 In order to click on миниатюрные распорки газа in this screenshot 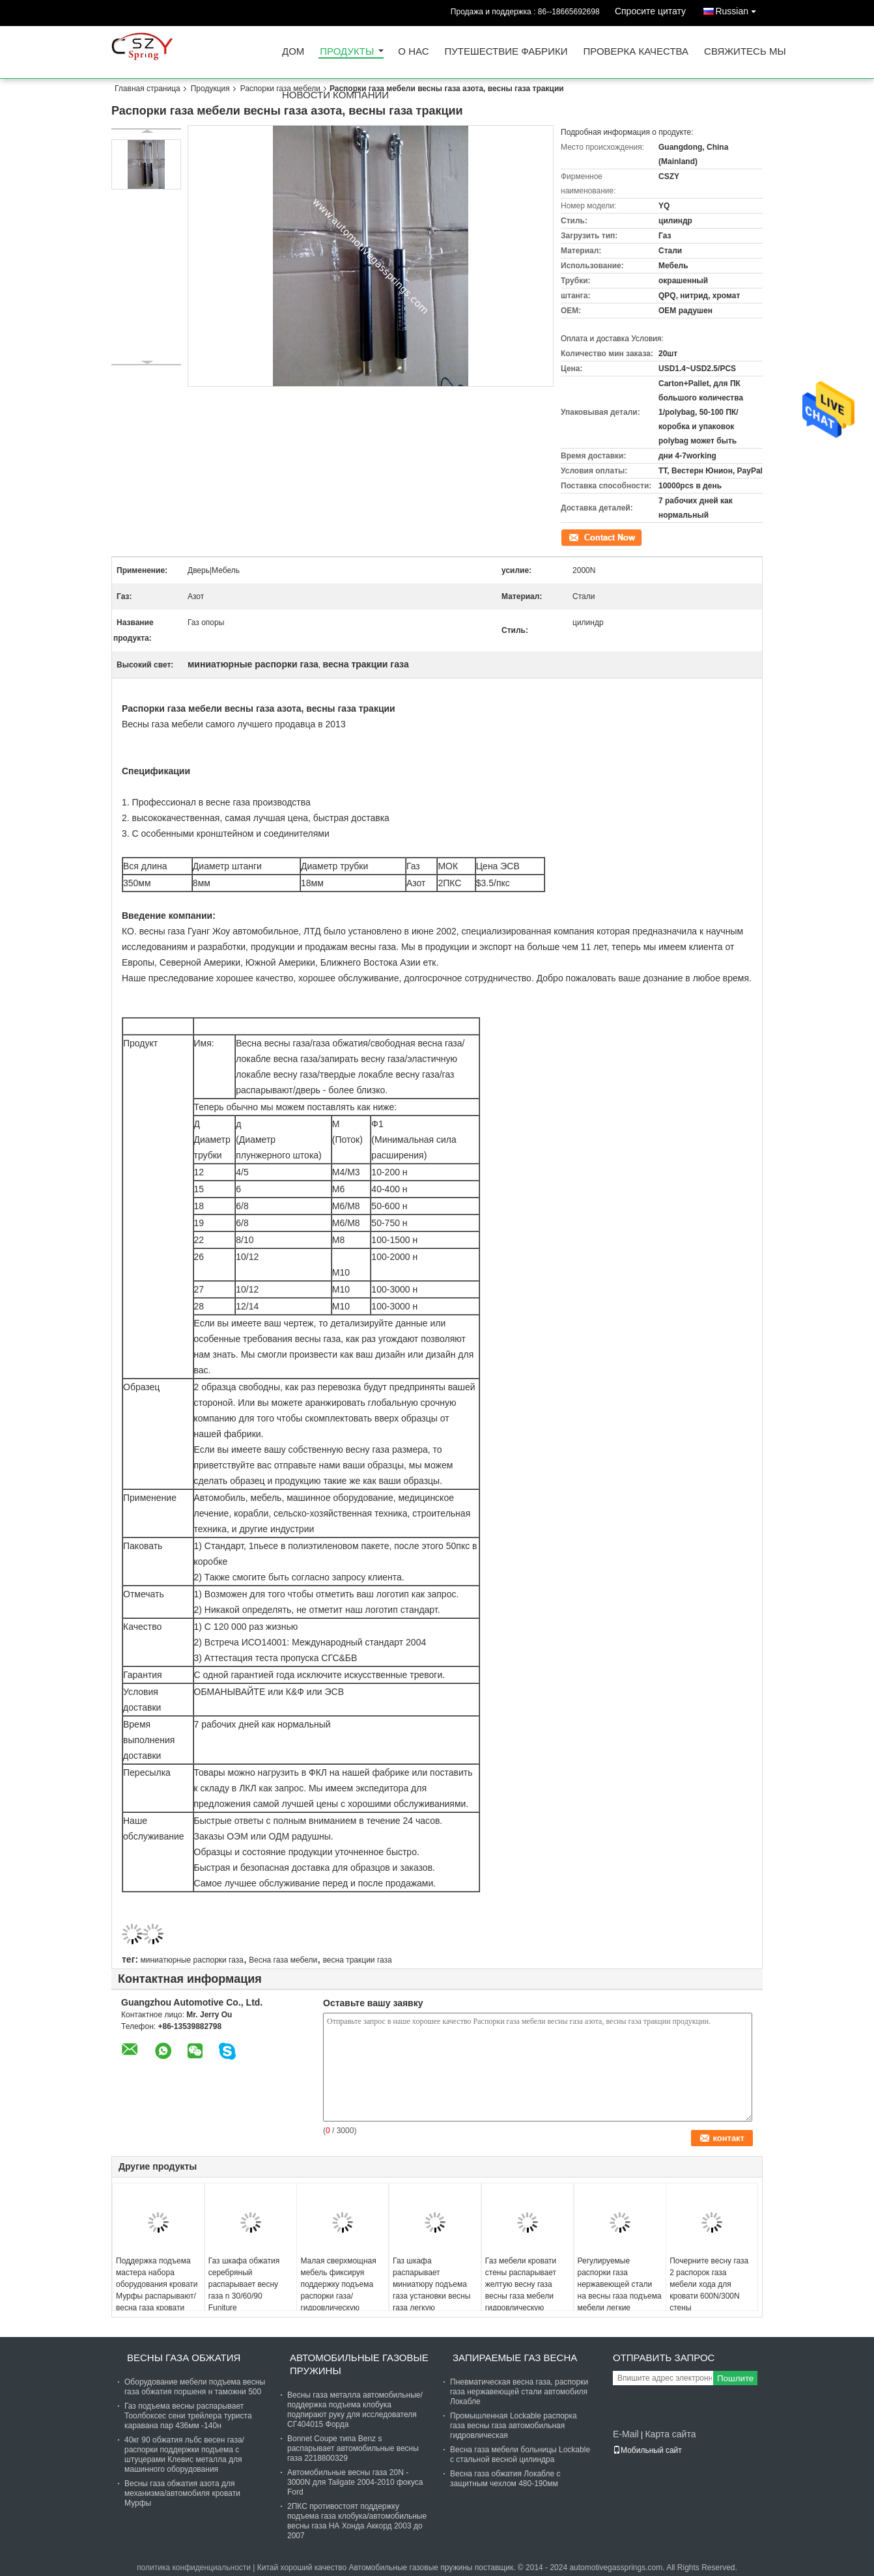, I will do `click(191, 1960)`.